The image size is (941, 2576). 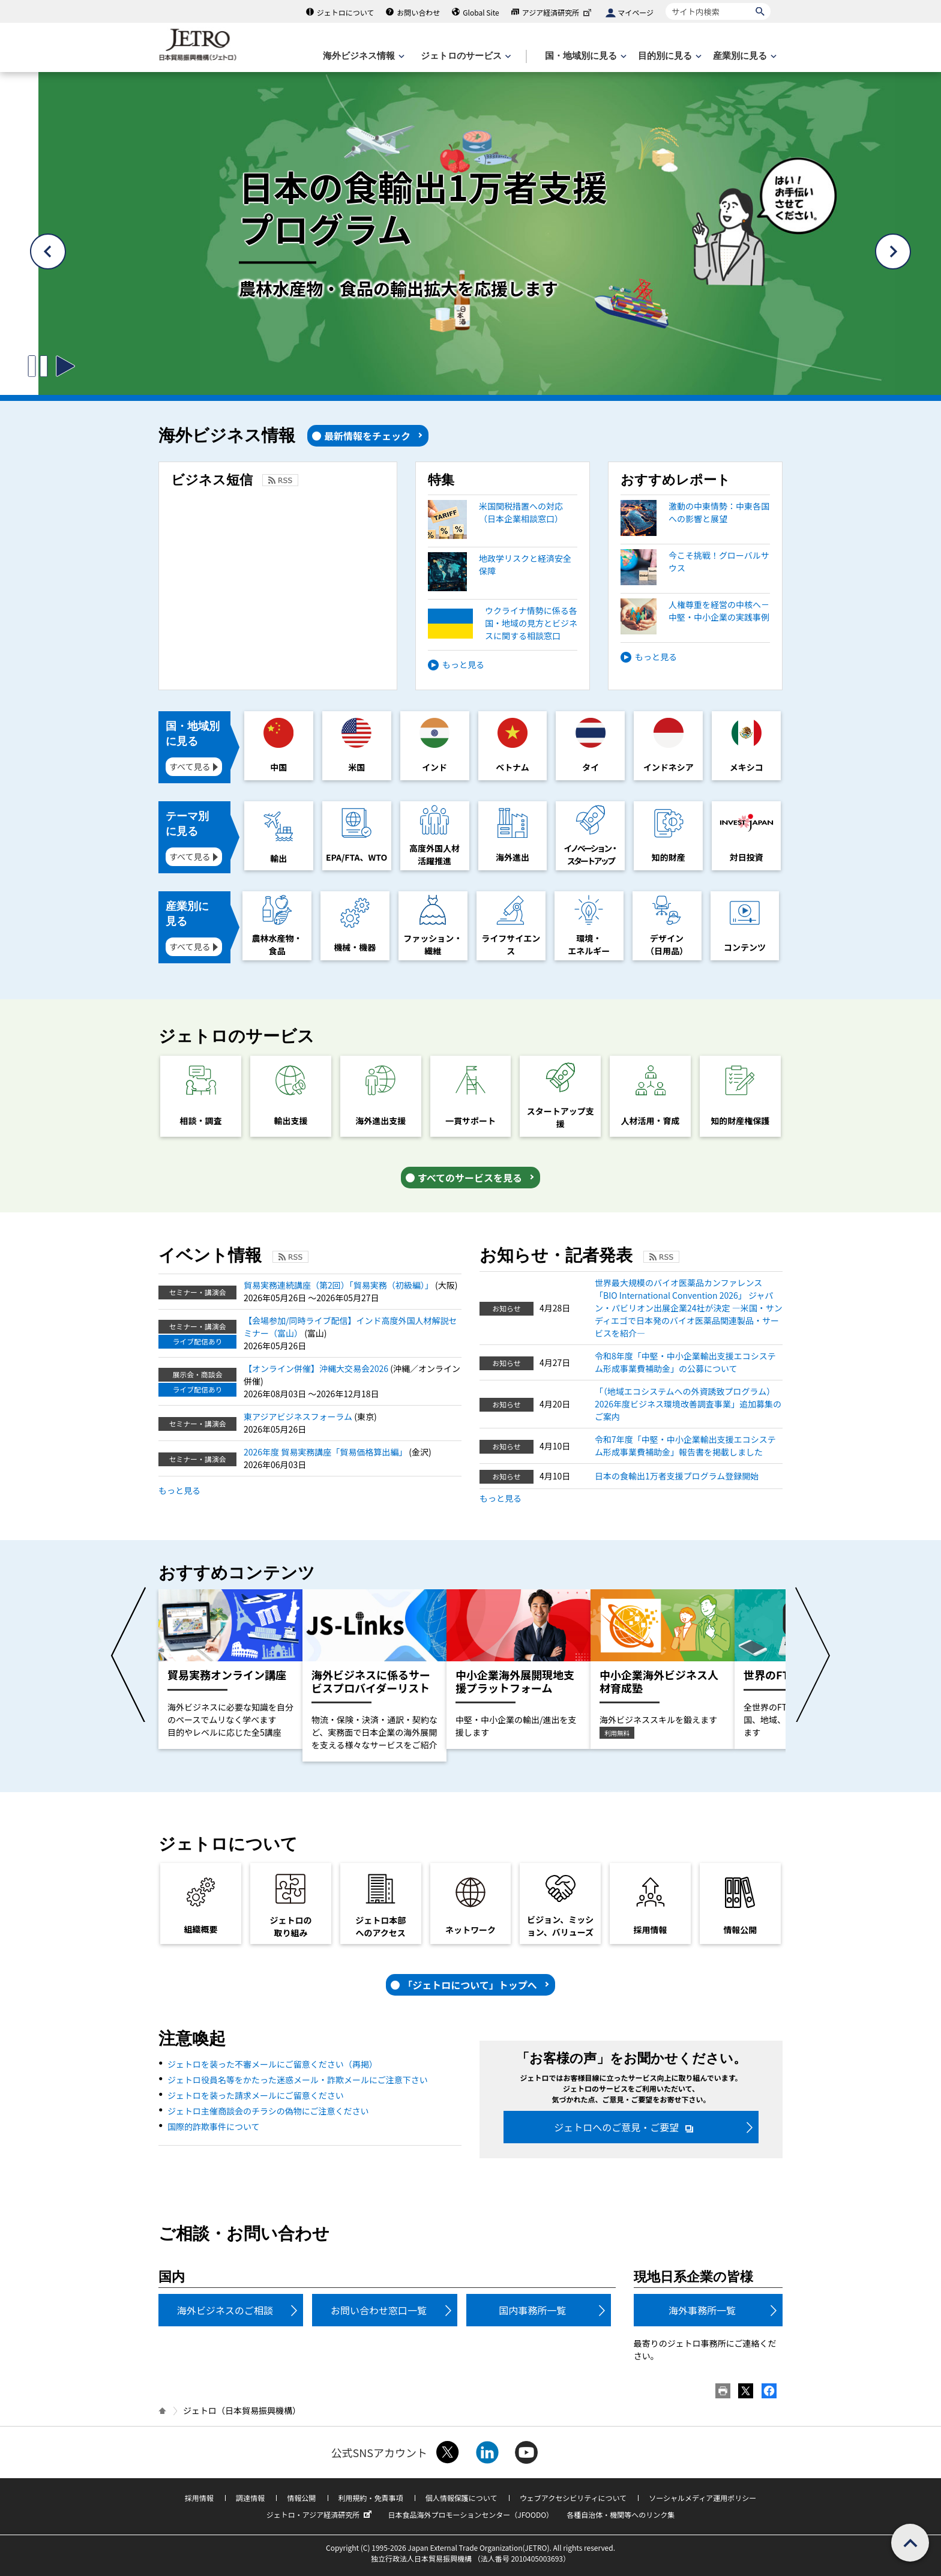 I want to click on 日本の食輸出1万者支援プログラム登録開始, so click(x=677, y=1476).